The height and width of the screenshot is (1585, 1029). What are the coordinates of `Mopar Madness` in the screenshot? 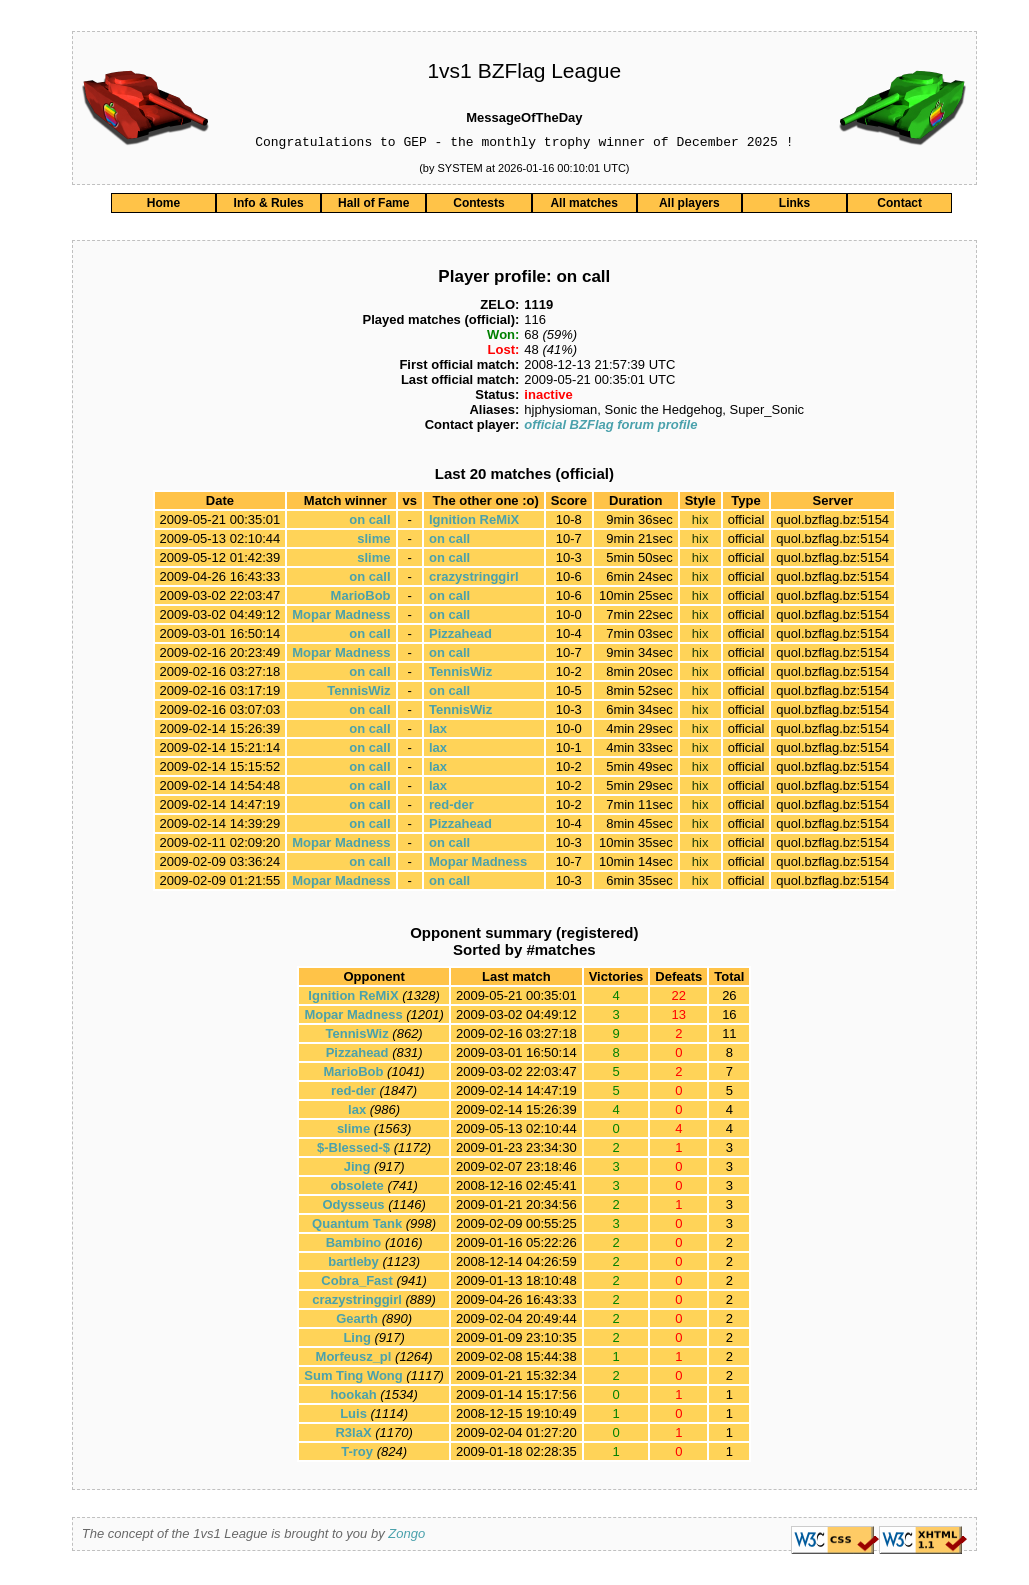 It's located at (341, 617).